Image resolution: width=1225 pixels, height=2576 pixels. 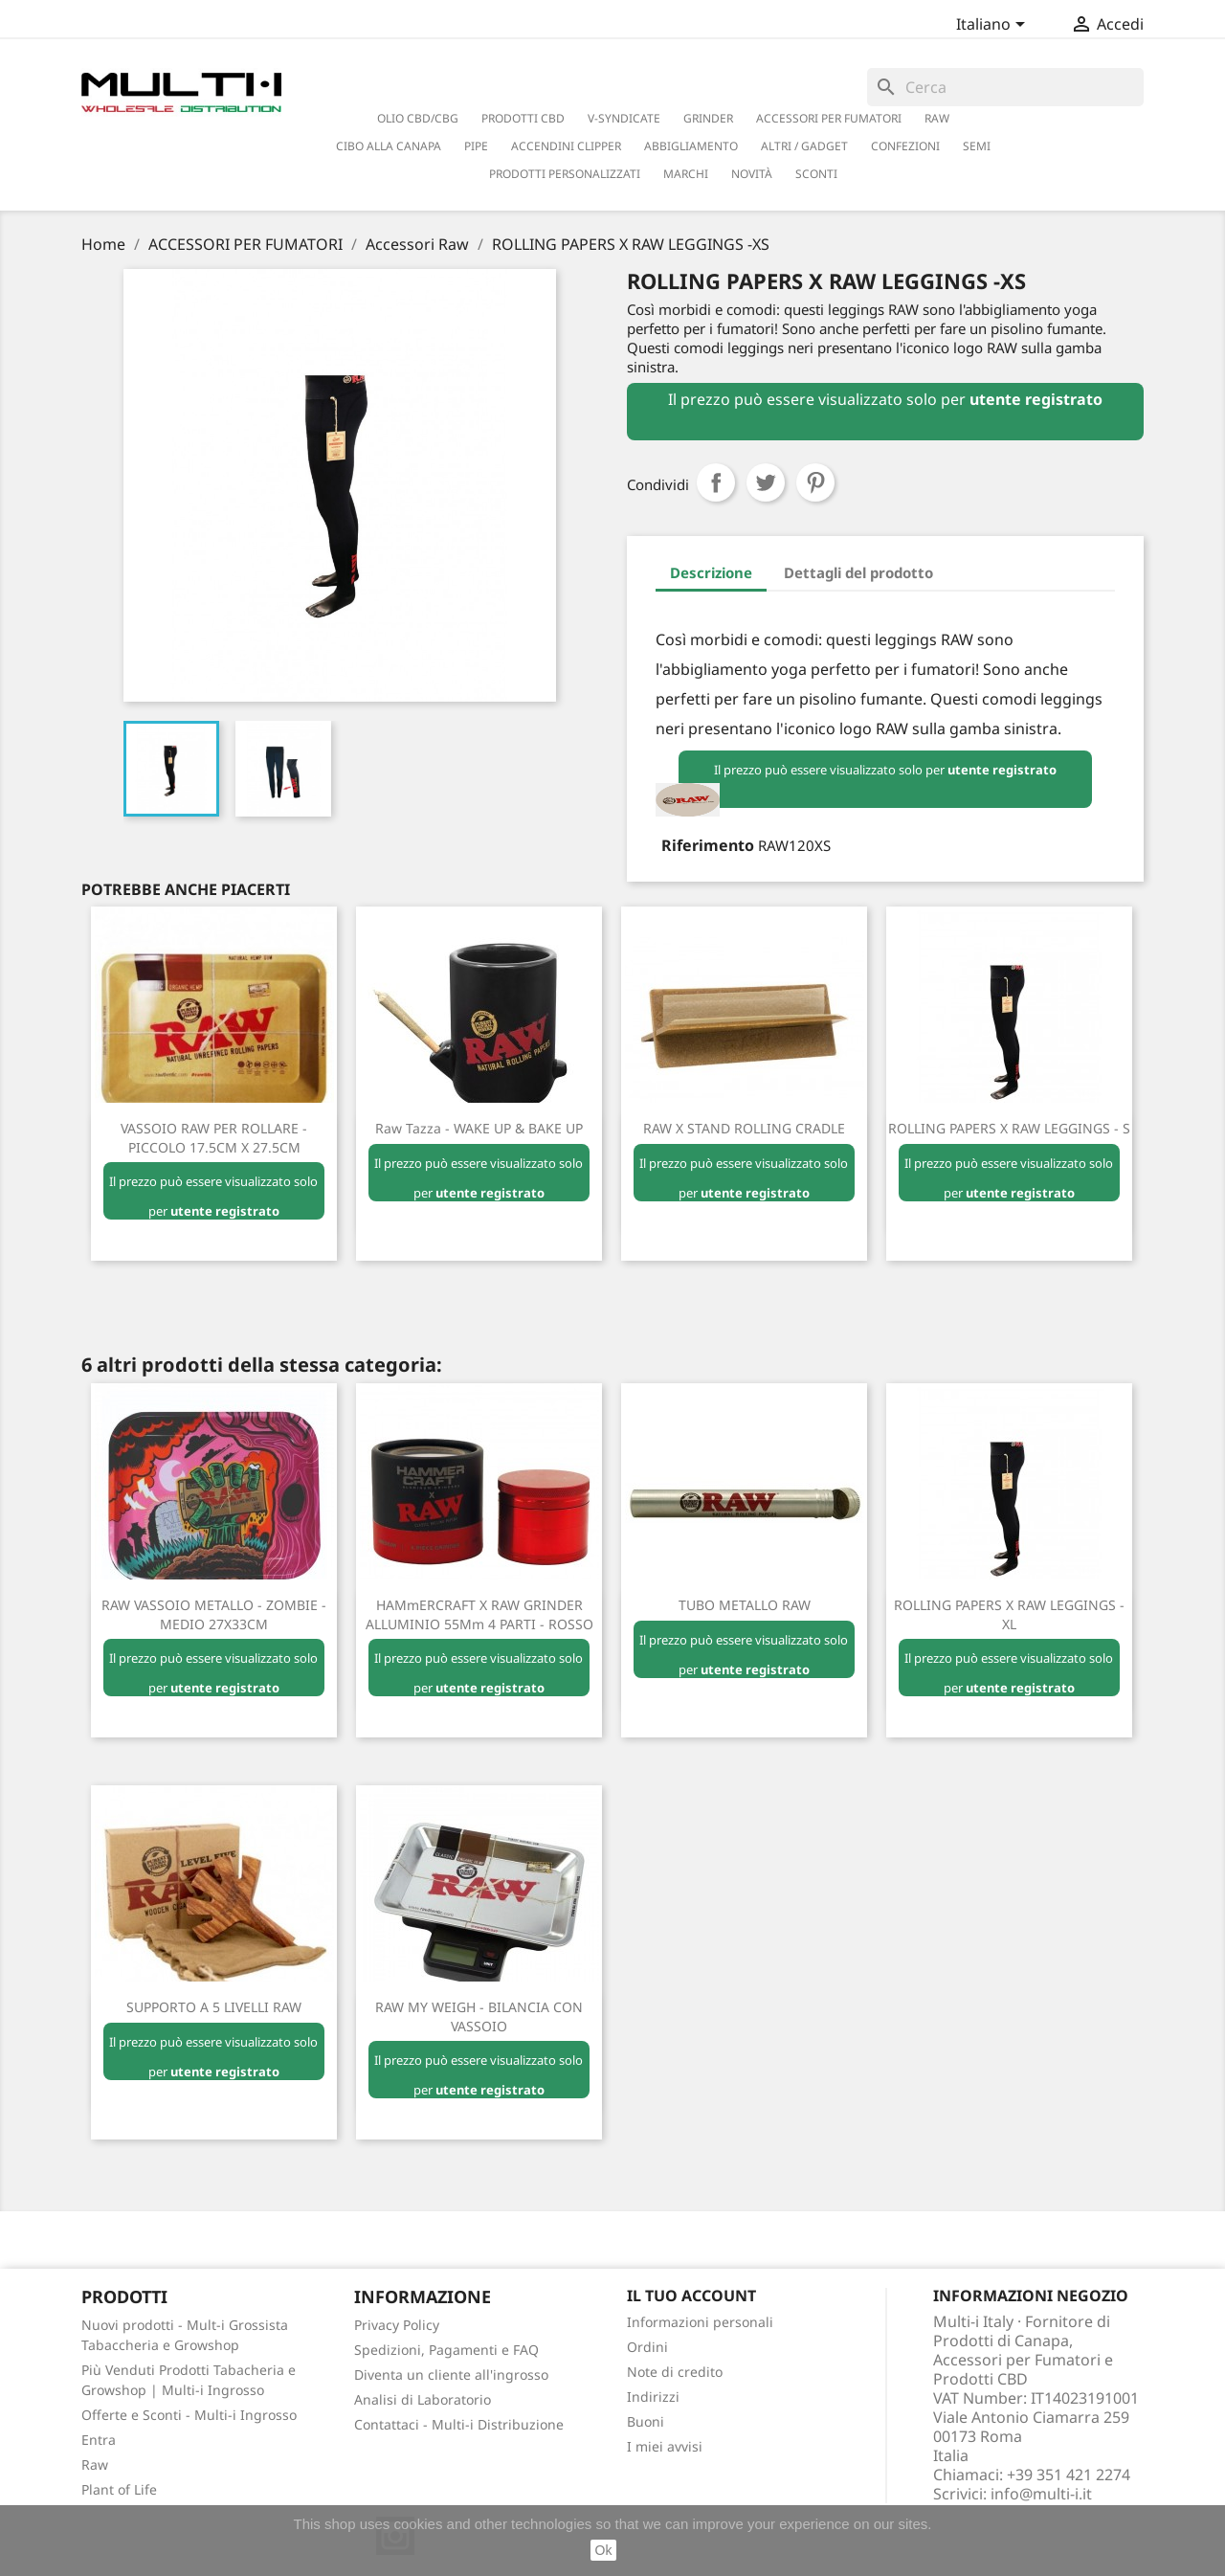 What do you see at coordinates (1009, 1128) in the screenshot?
I see `ROLLING PAPERS X RAW LEGGINGS - S` at bounding box center [1009, 1128].